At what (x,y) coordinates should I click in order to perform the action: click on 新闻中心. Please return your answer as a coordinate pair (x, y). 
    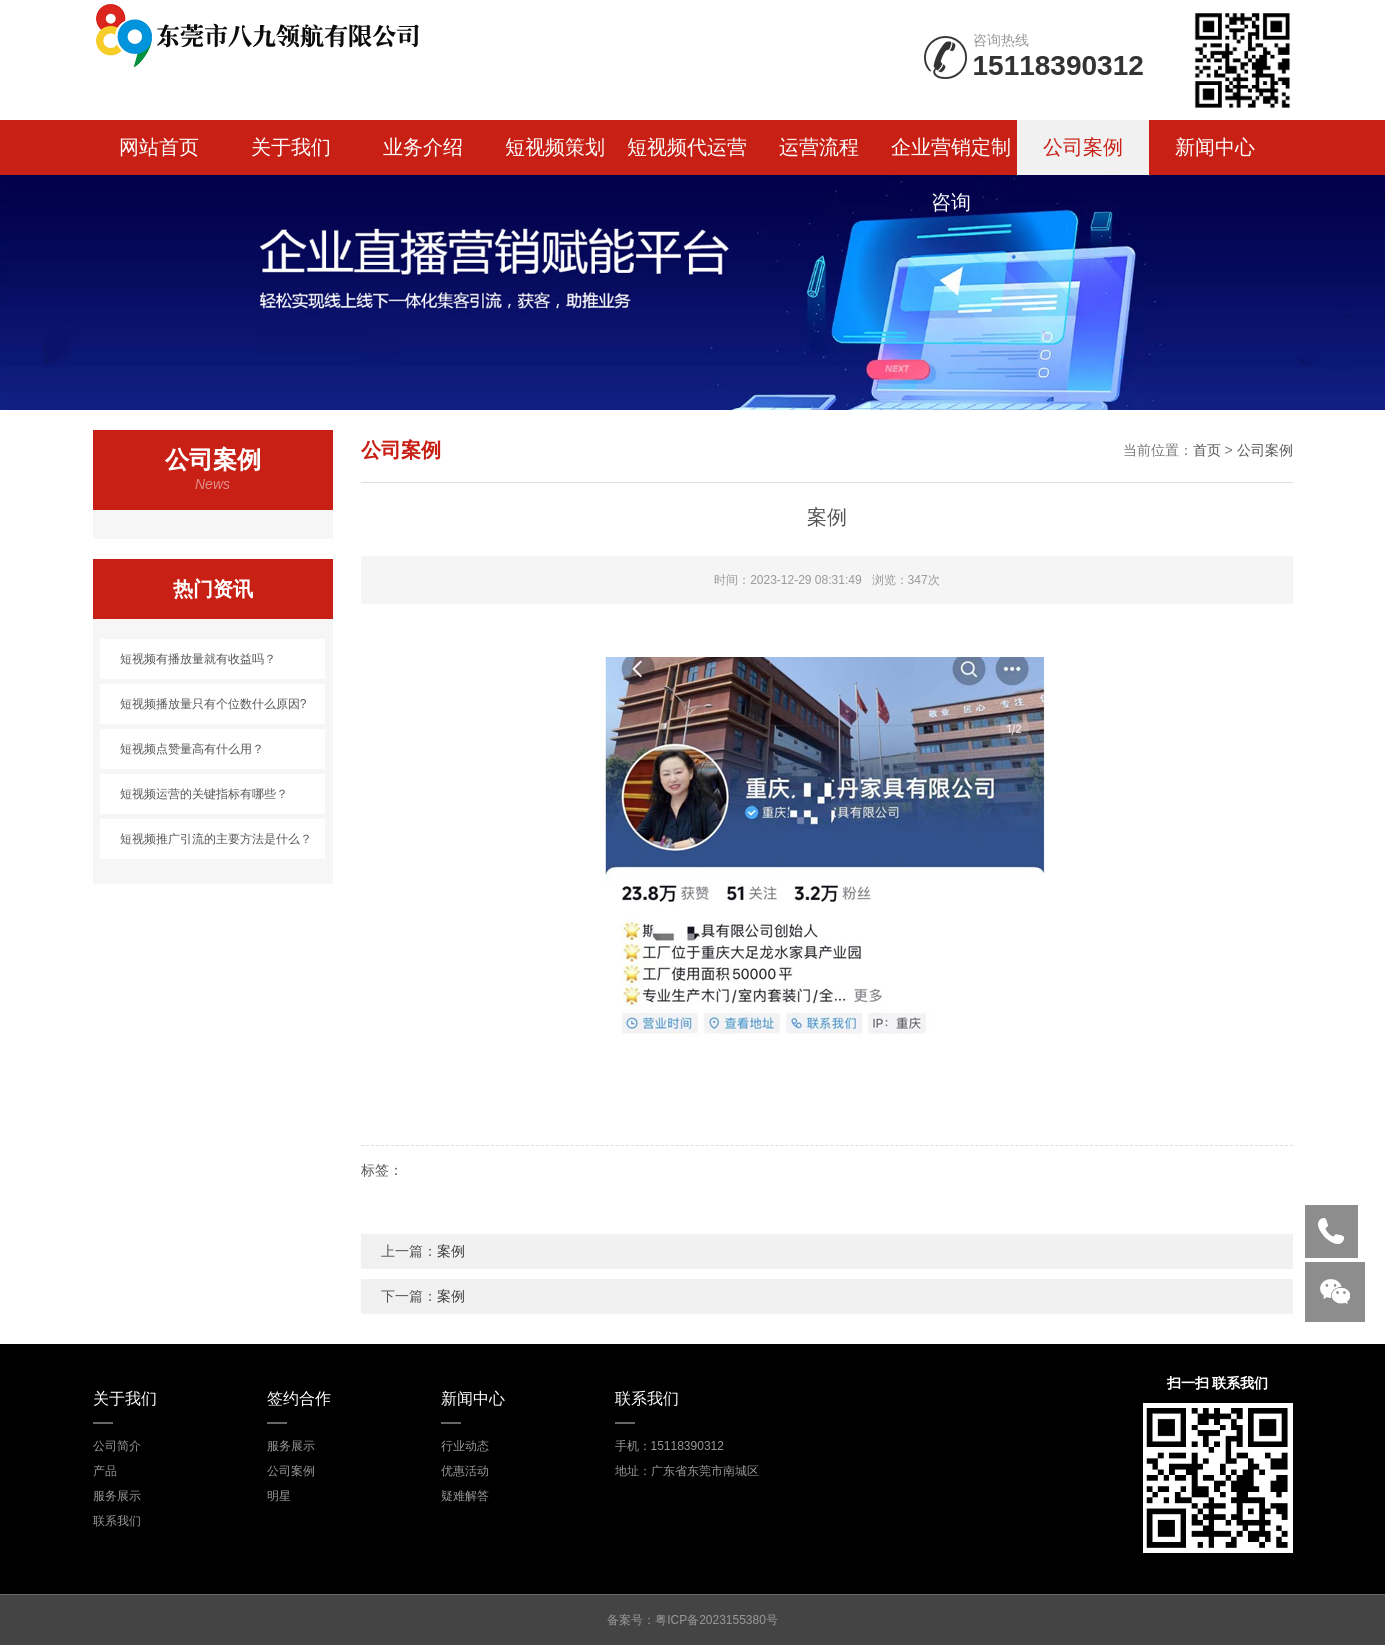
    Looking at the image, I should click on (1215, 147).